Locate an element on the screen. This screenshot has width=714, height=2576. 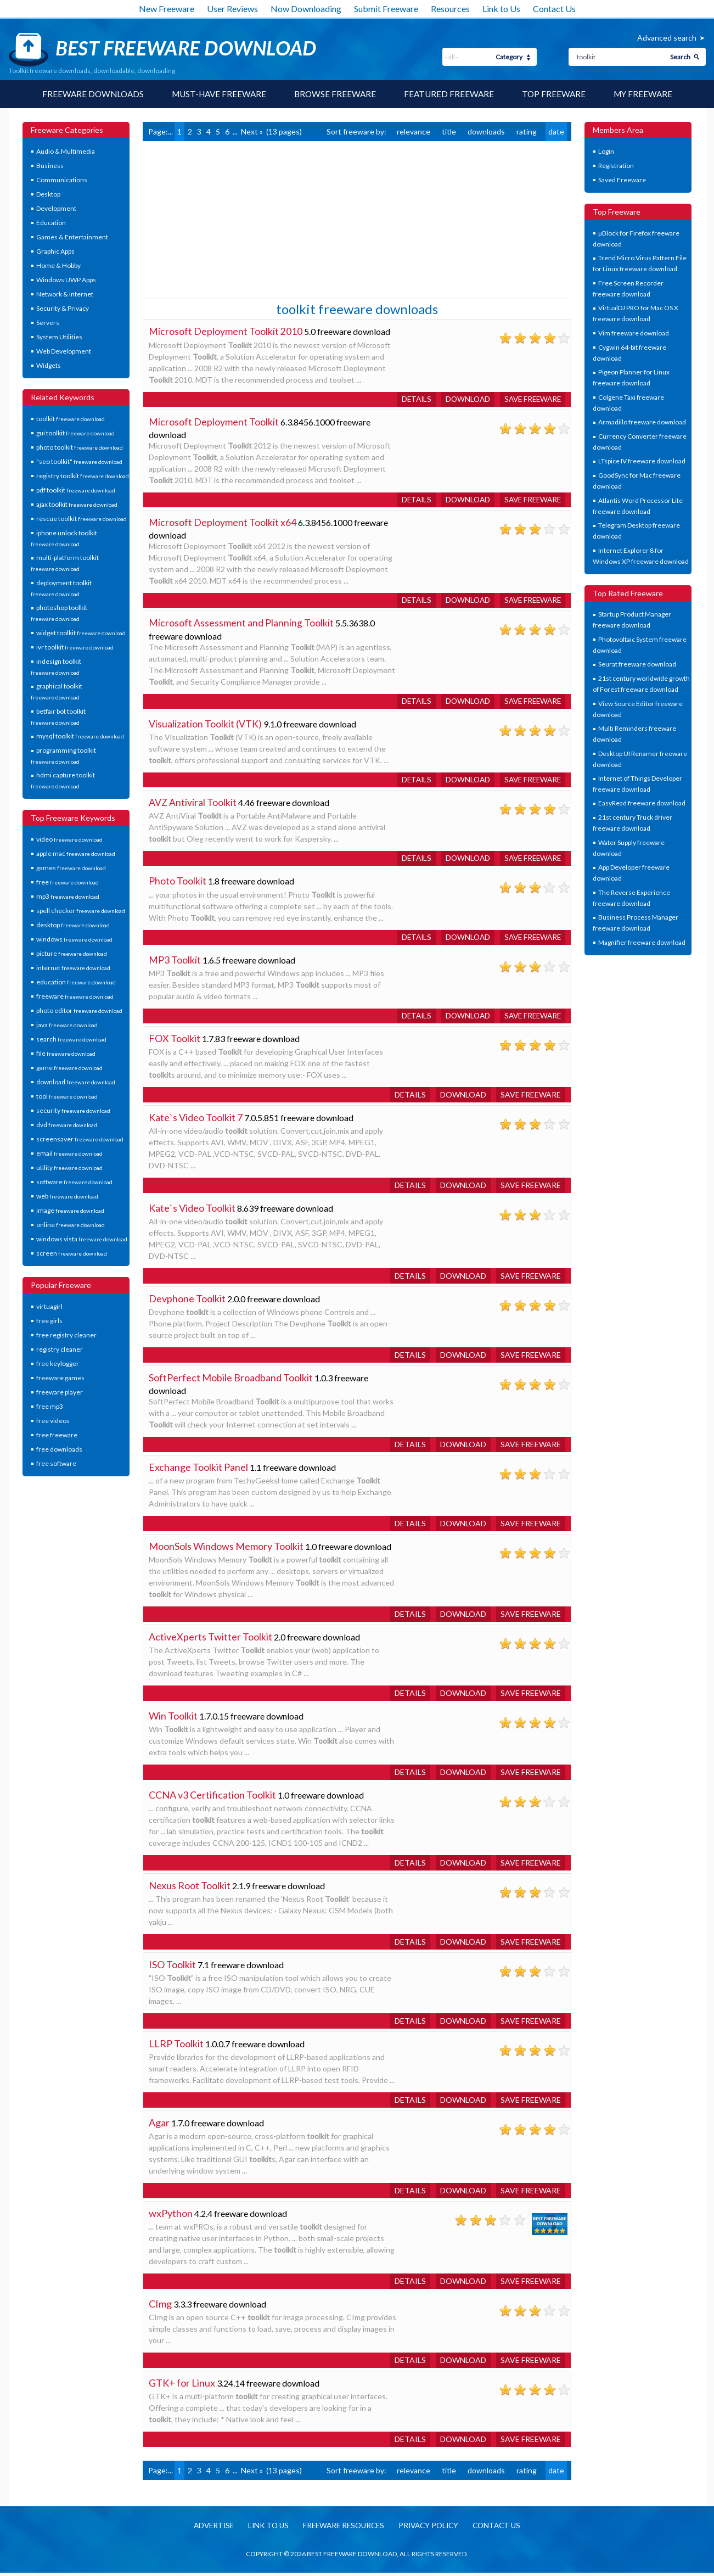
spell checker is located at coordinates (80, 911).